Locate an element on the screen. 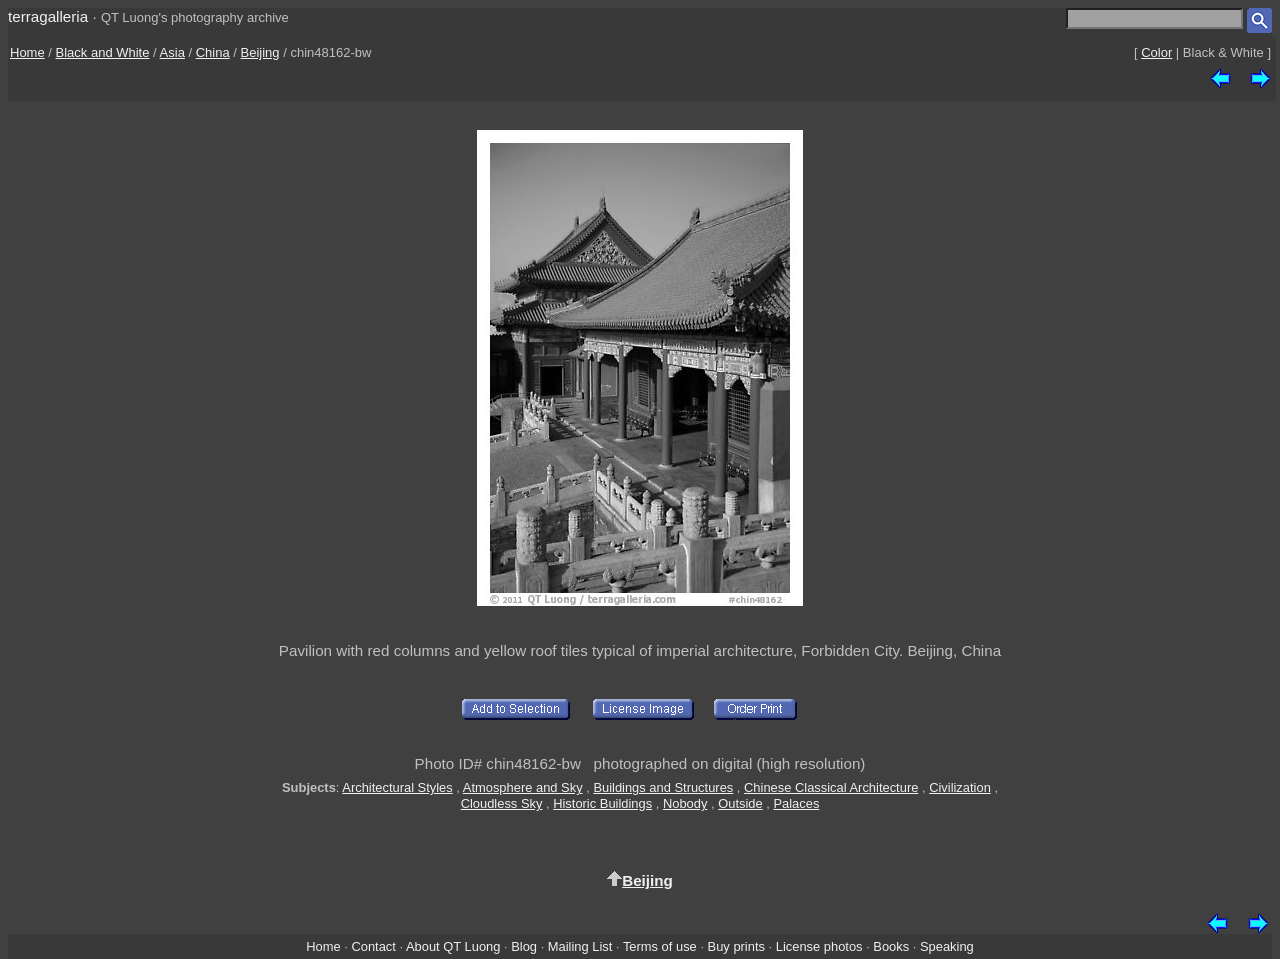  Mailing List is located at coordinates (580, 946).